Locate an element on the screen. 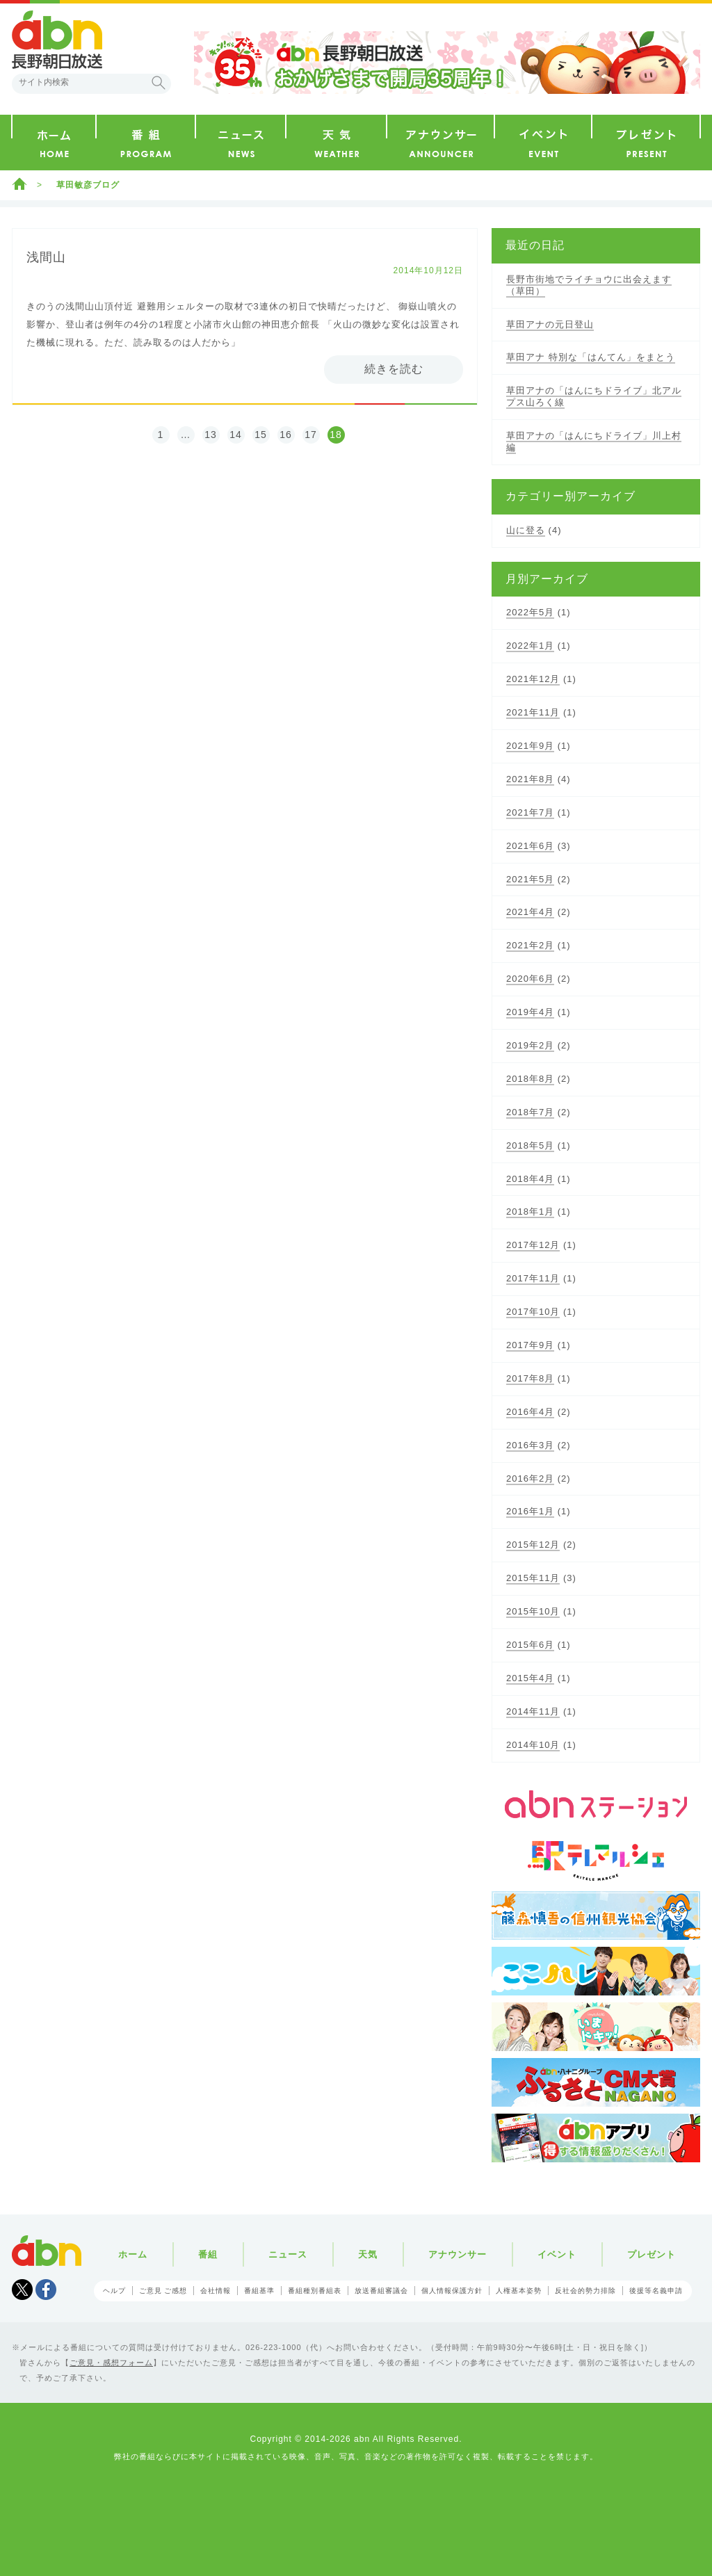 This screenshot has width=712, height=2576. アナウンサー is located at coordinates (457, 2254).